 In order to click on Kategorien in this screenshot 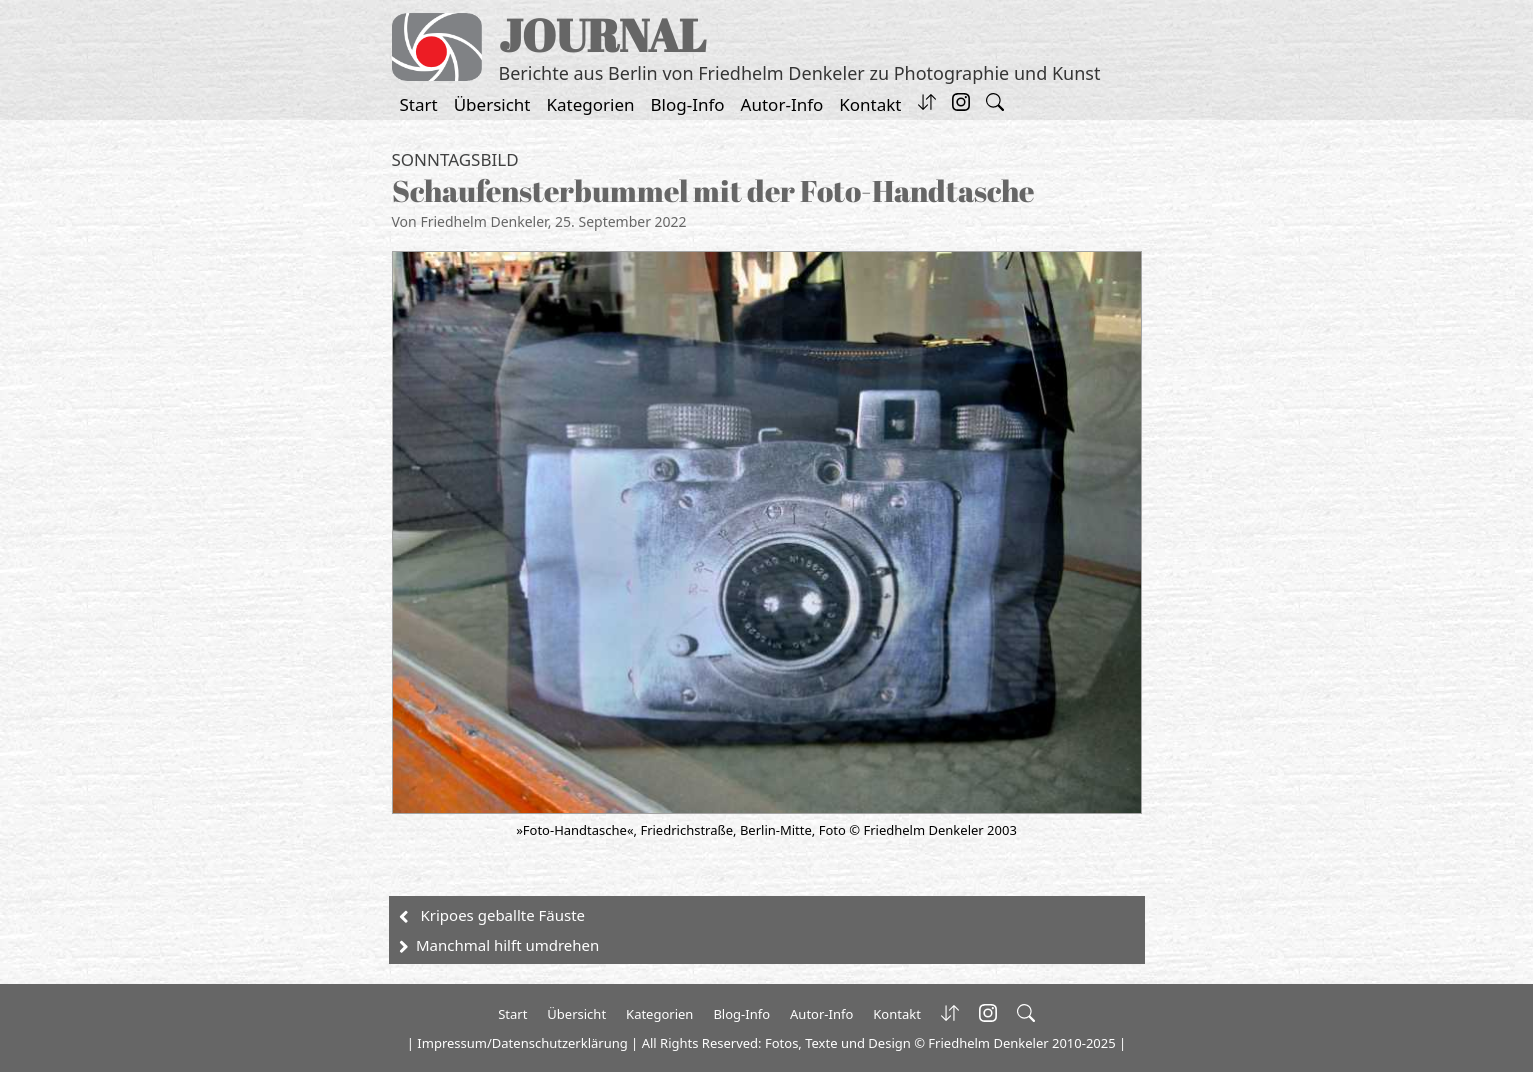, I will do `click(591, 104)`.